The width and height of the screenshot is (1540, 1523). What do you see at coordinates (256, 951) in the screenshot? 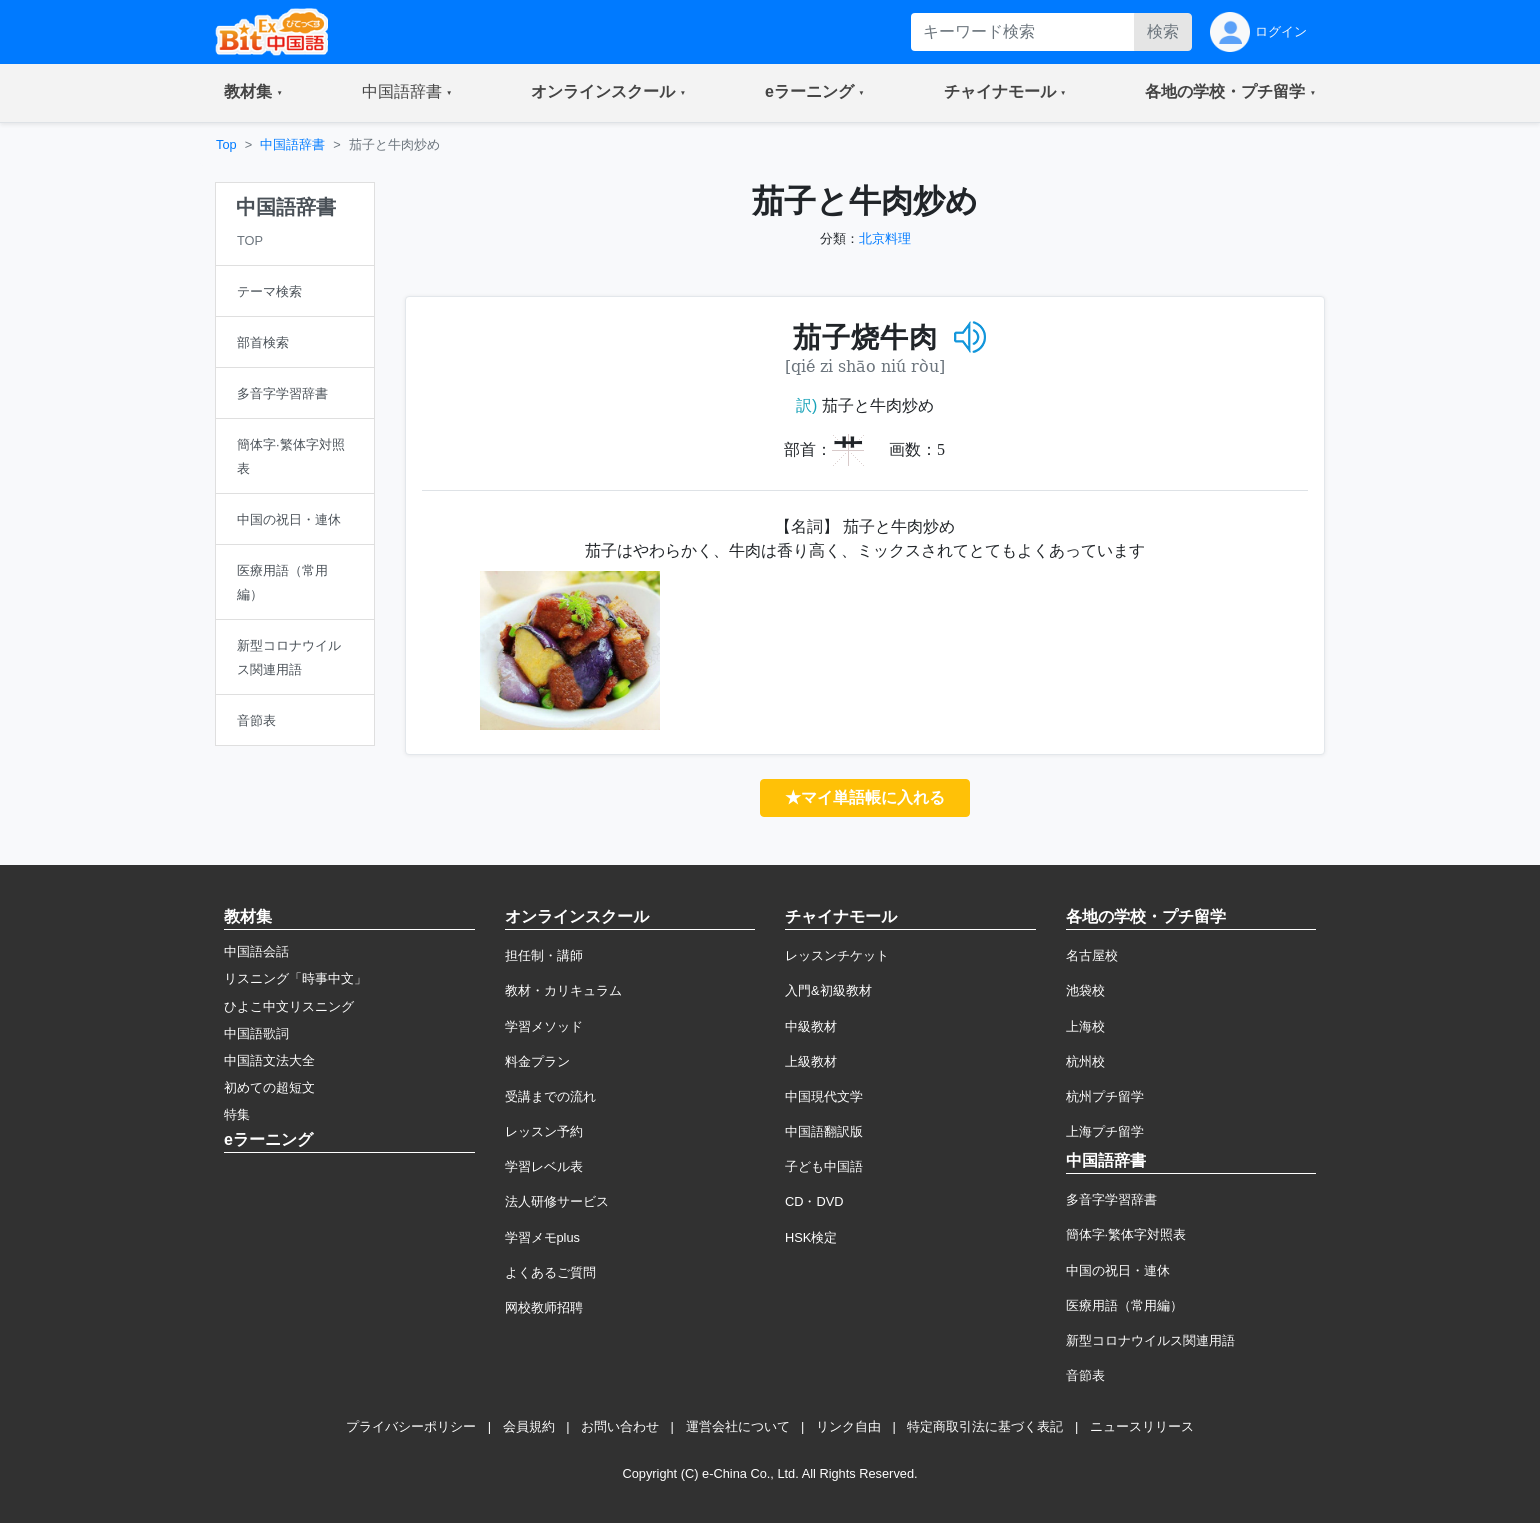
I see `中国語会話` at bounding box center [256, 951].